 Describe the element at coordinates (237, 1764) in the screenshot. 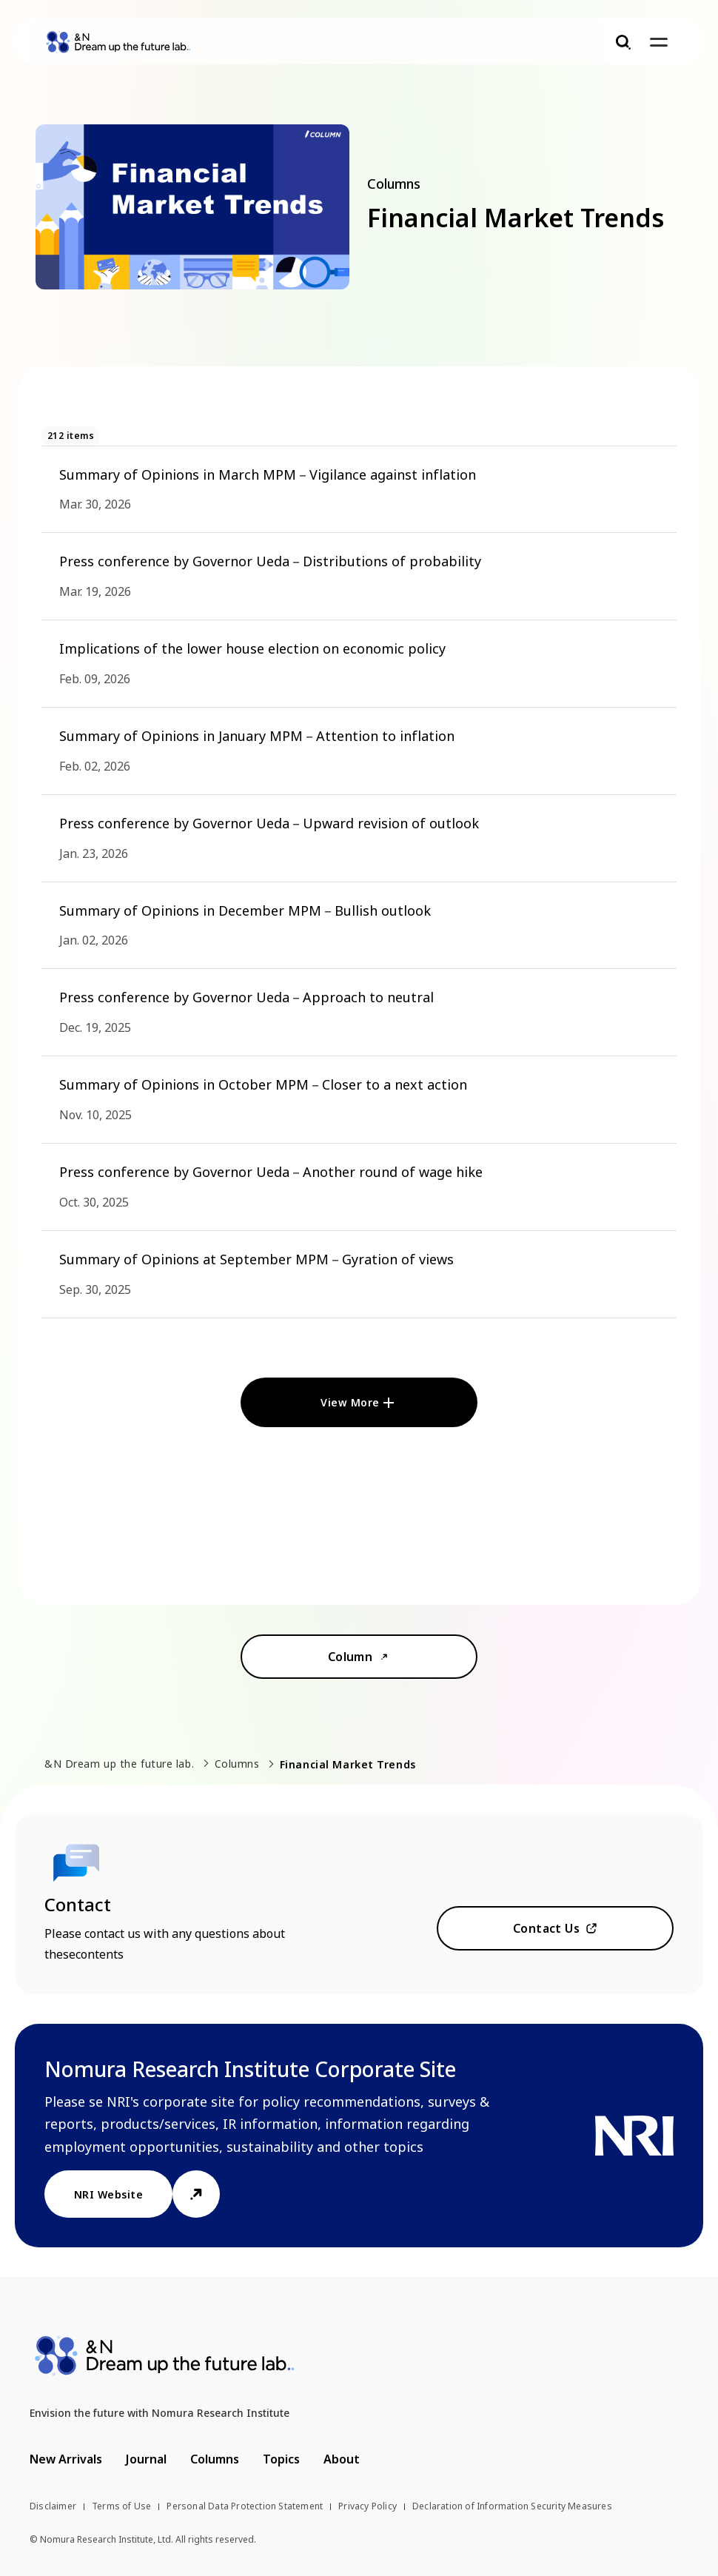

I see `Columns` at that location.